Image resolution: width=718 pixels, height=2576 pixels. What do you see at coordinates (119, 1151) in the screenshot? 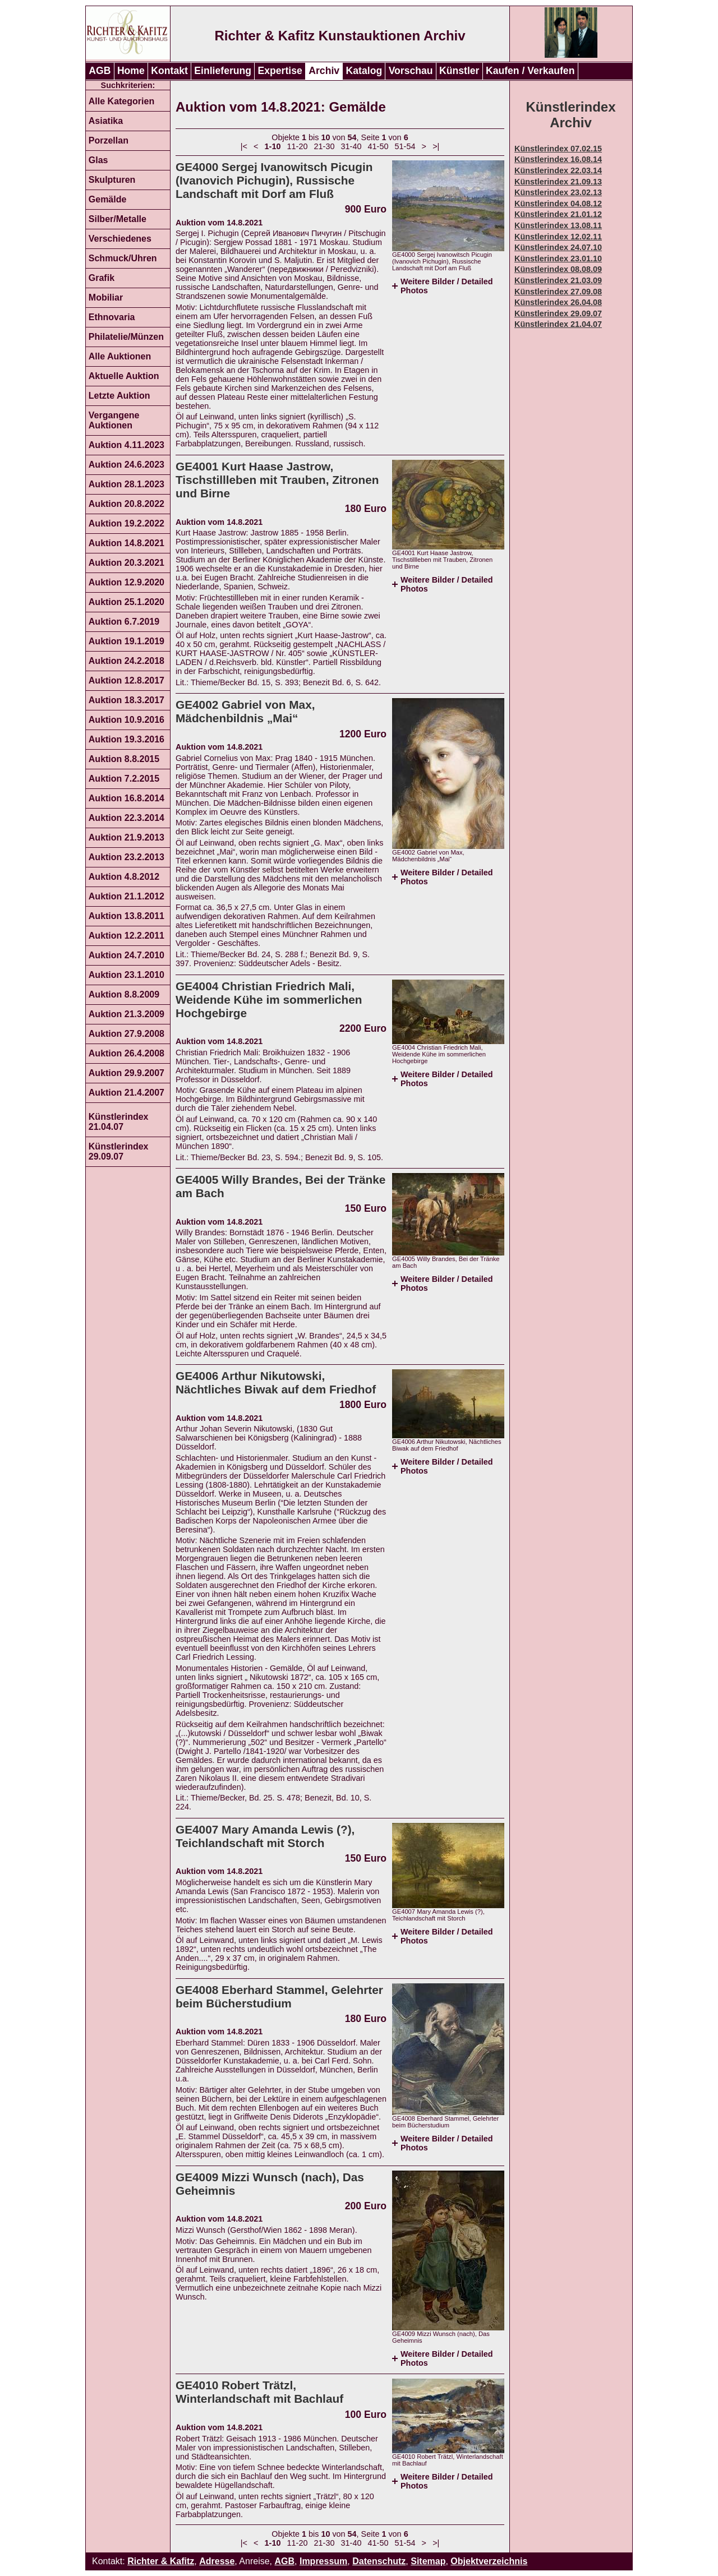
I see `Künstlerindex 29.09.07` at bounding box center [119, 1151].